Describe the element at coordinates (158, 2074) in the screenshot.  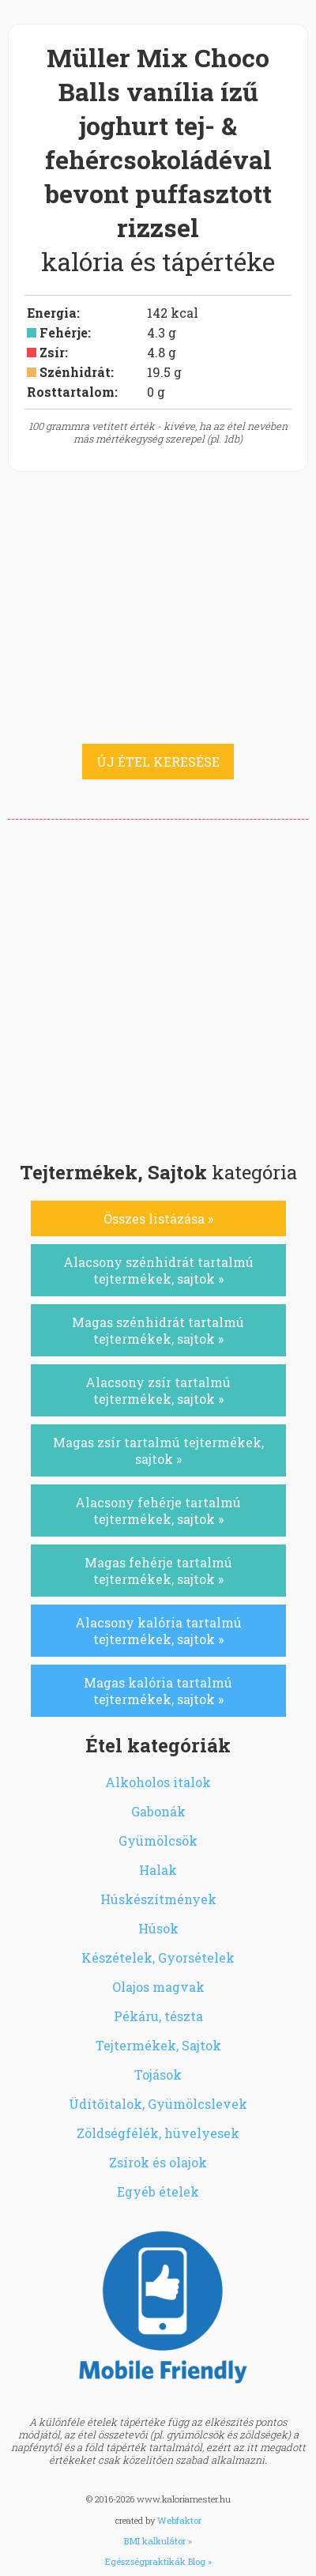
I see `Tojások` at that location.